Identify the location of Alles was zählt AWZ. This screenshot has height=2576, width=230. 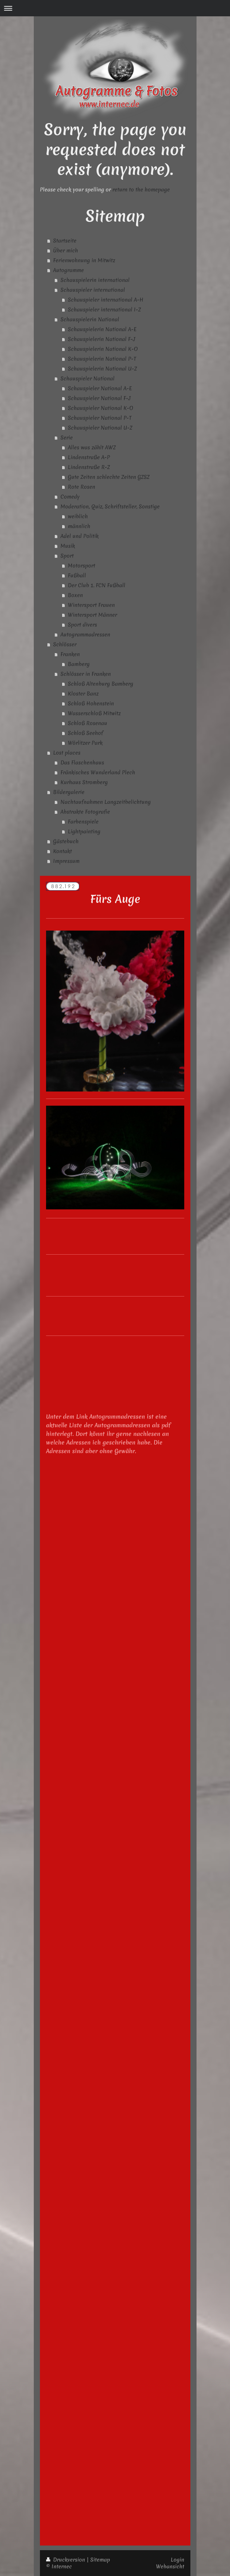
(92, 447).